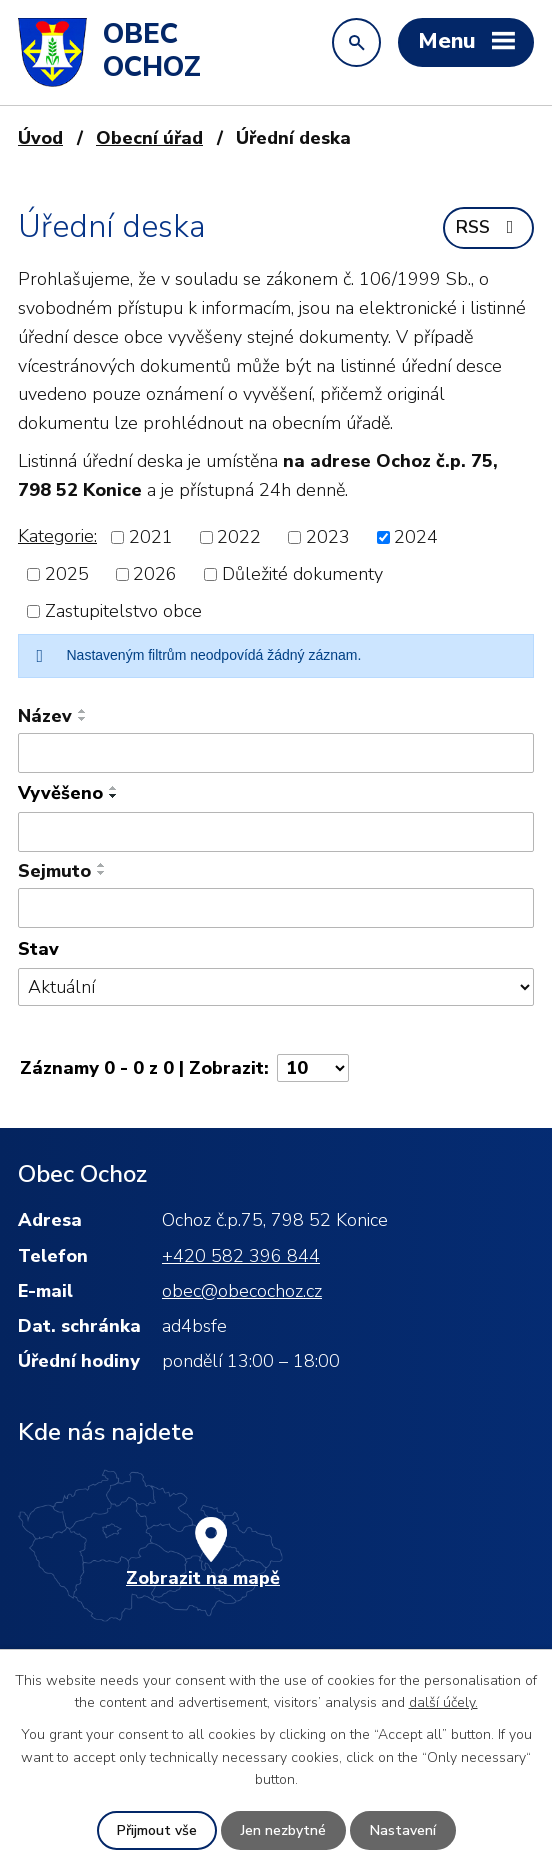  Describe the element at coordinates (67, 574) in the screenshot. I see `2025` at that location.